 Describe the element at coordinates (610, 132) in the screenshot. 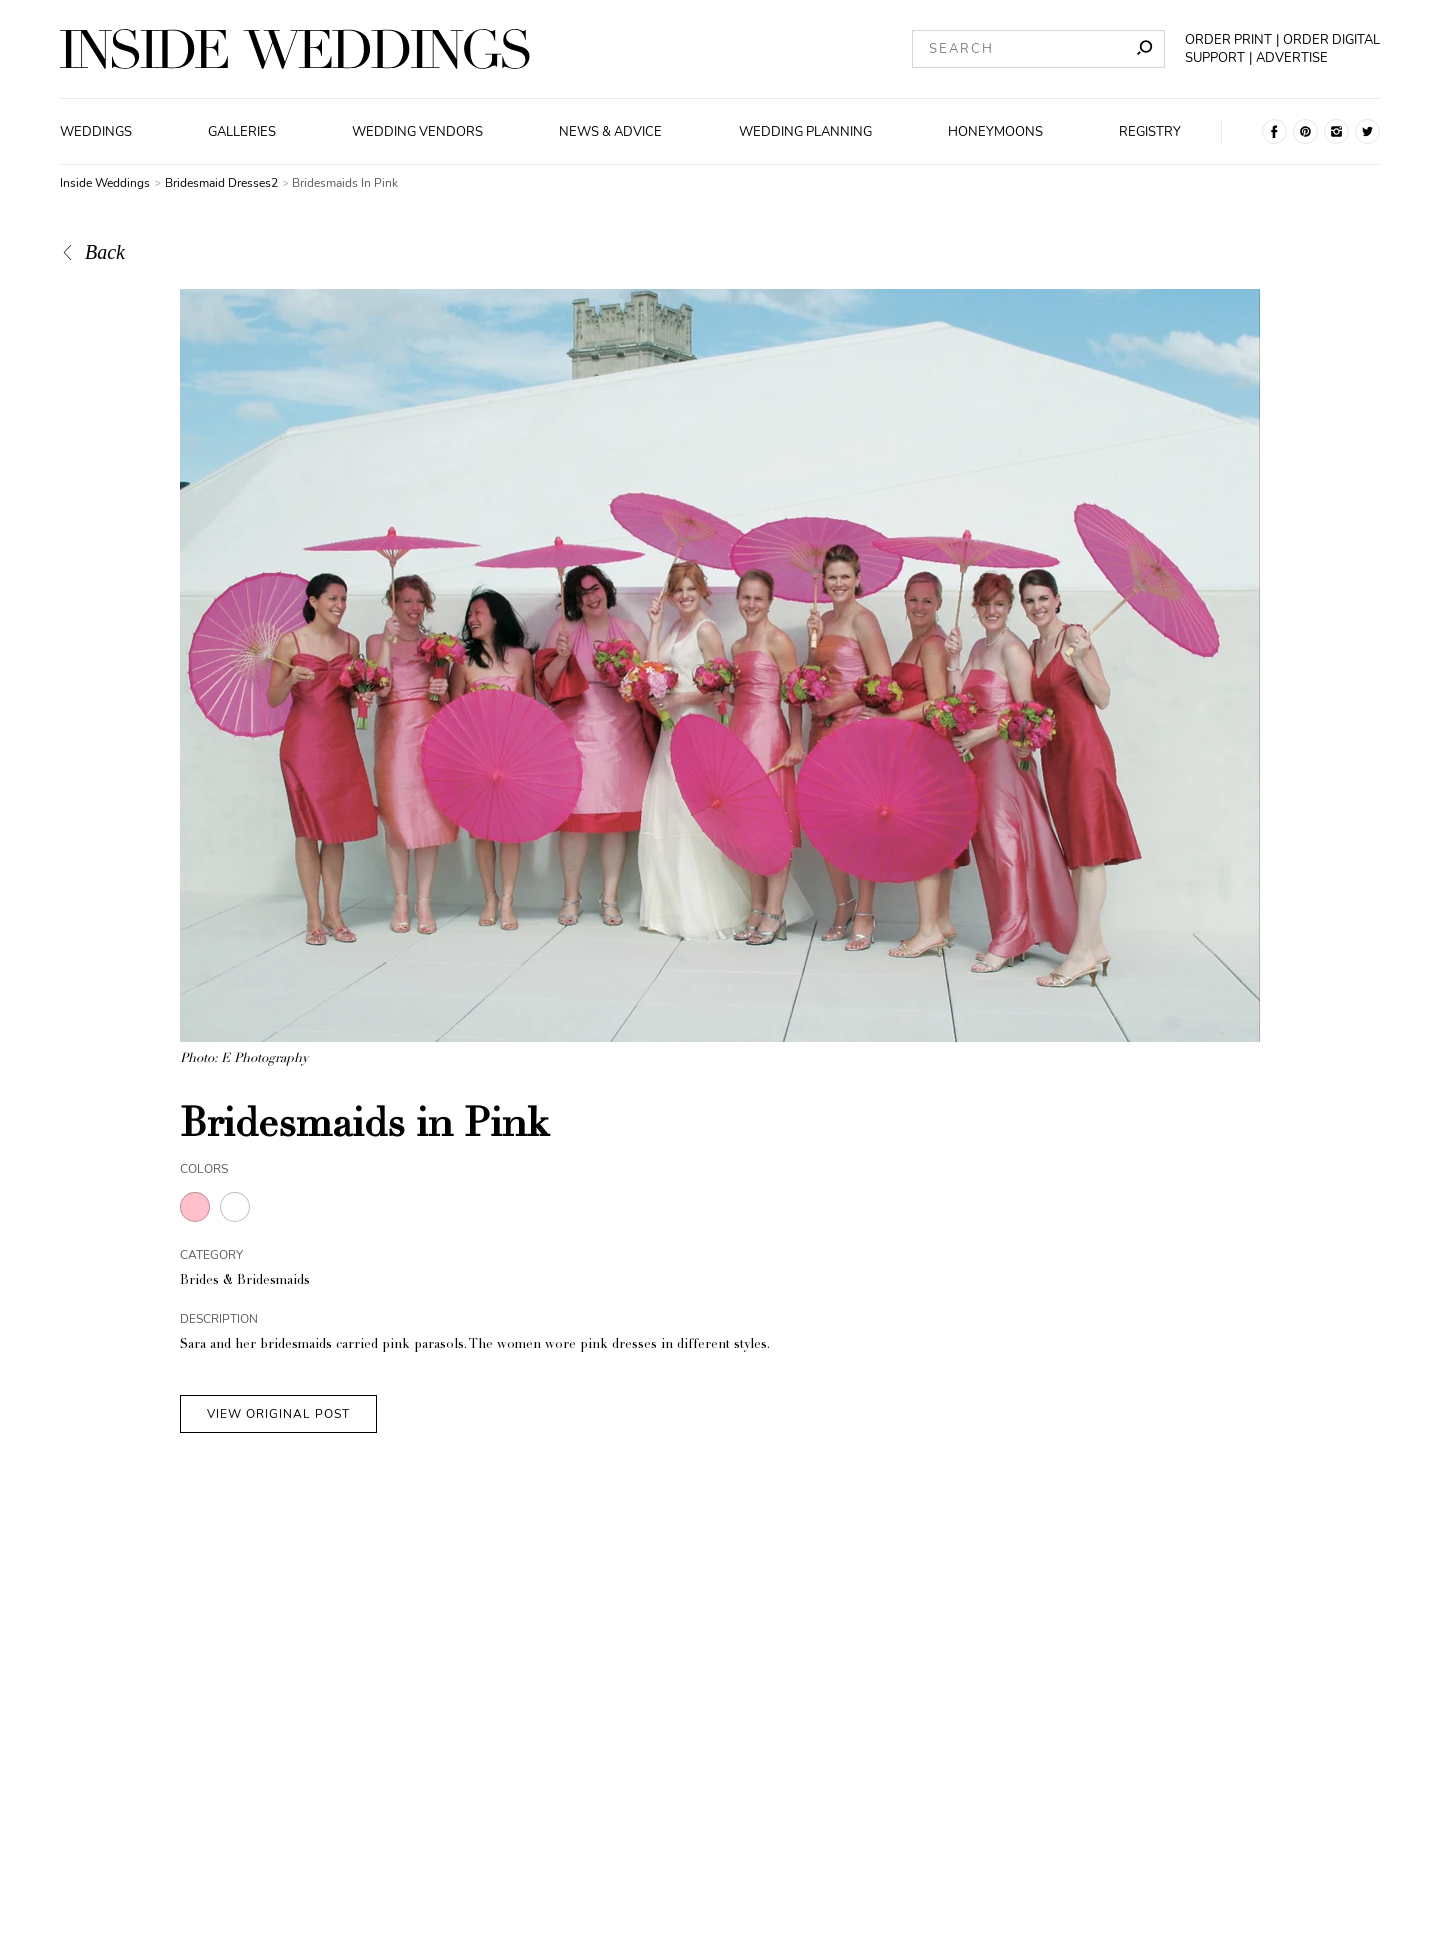

I see `News & Advice` at that location.